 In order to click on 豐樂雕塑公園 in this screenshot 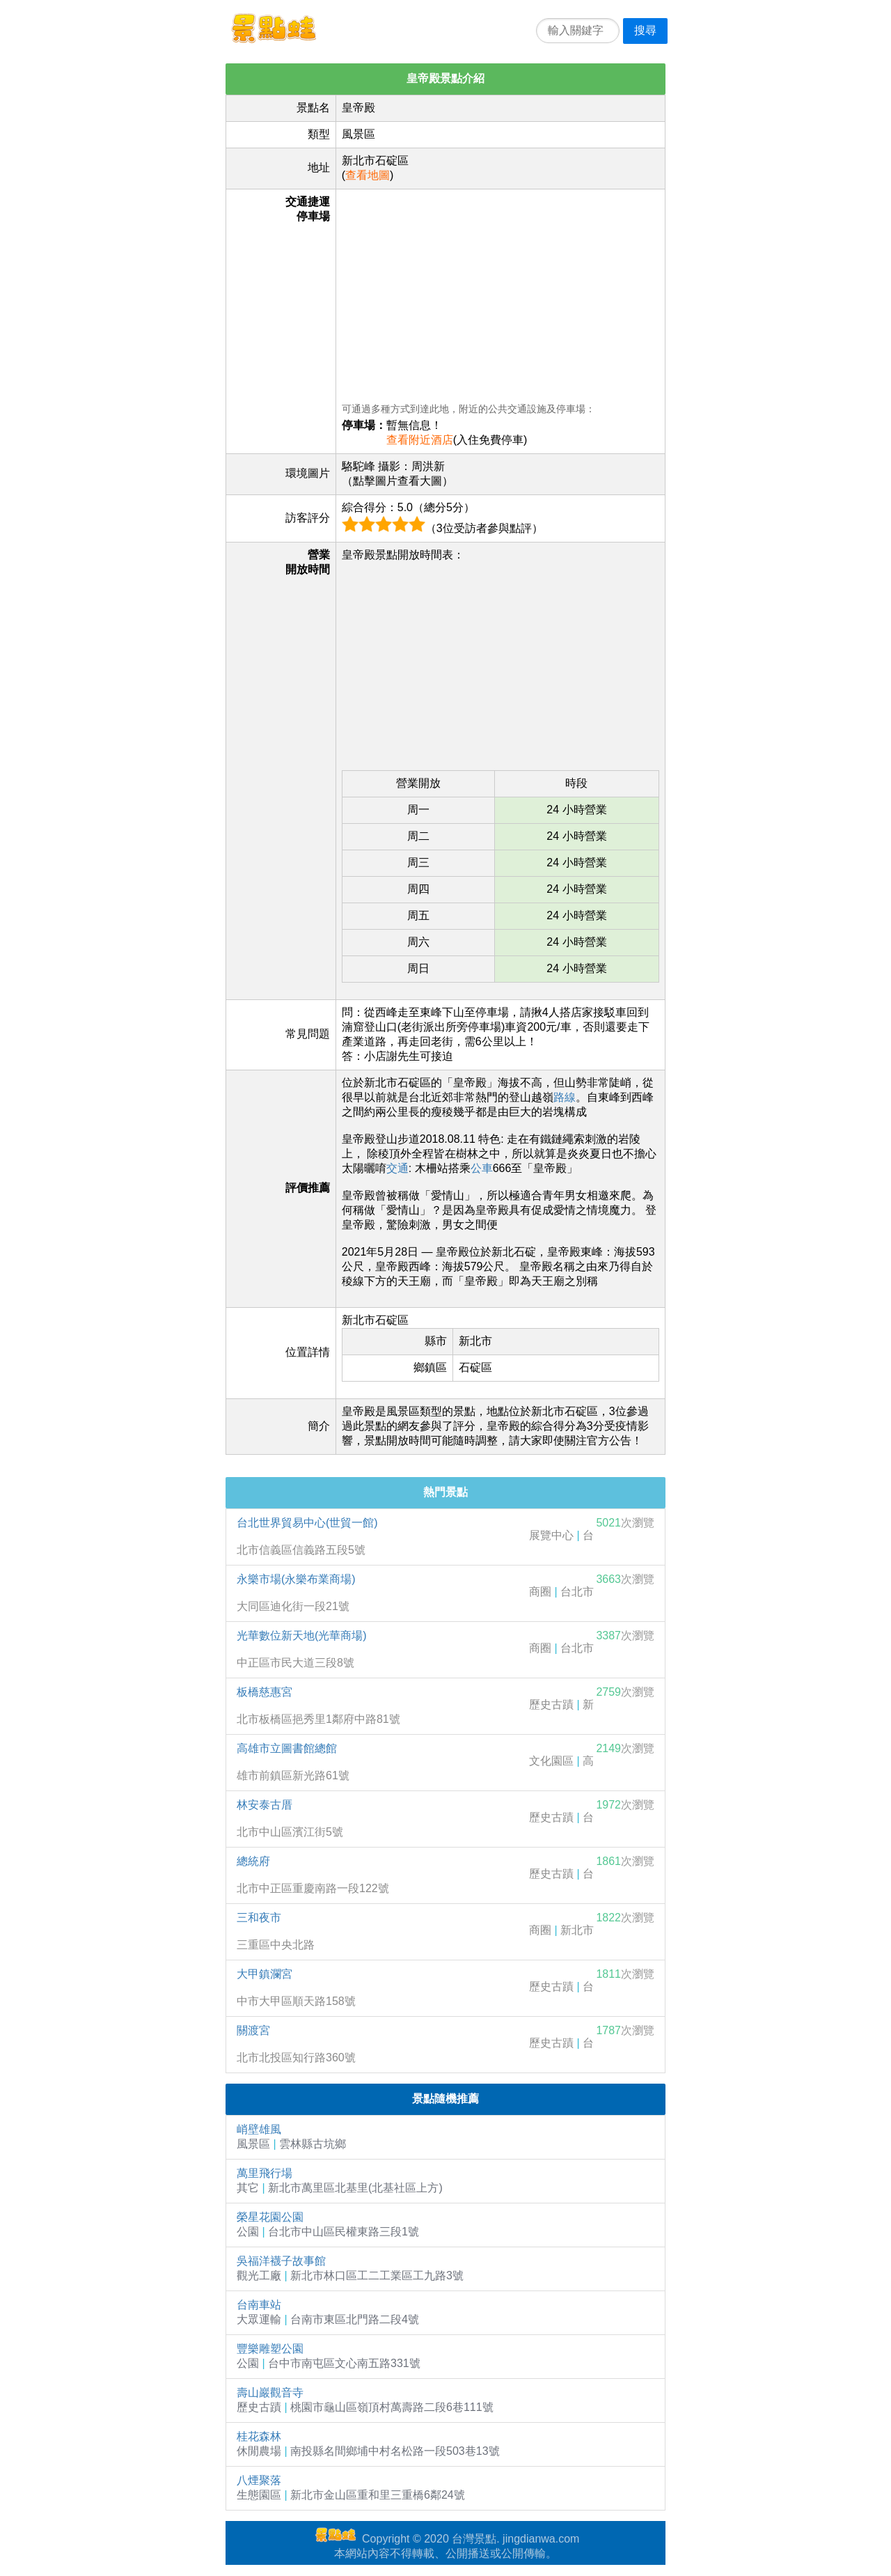, I will do `click(270, 2349)`.